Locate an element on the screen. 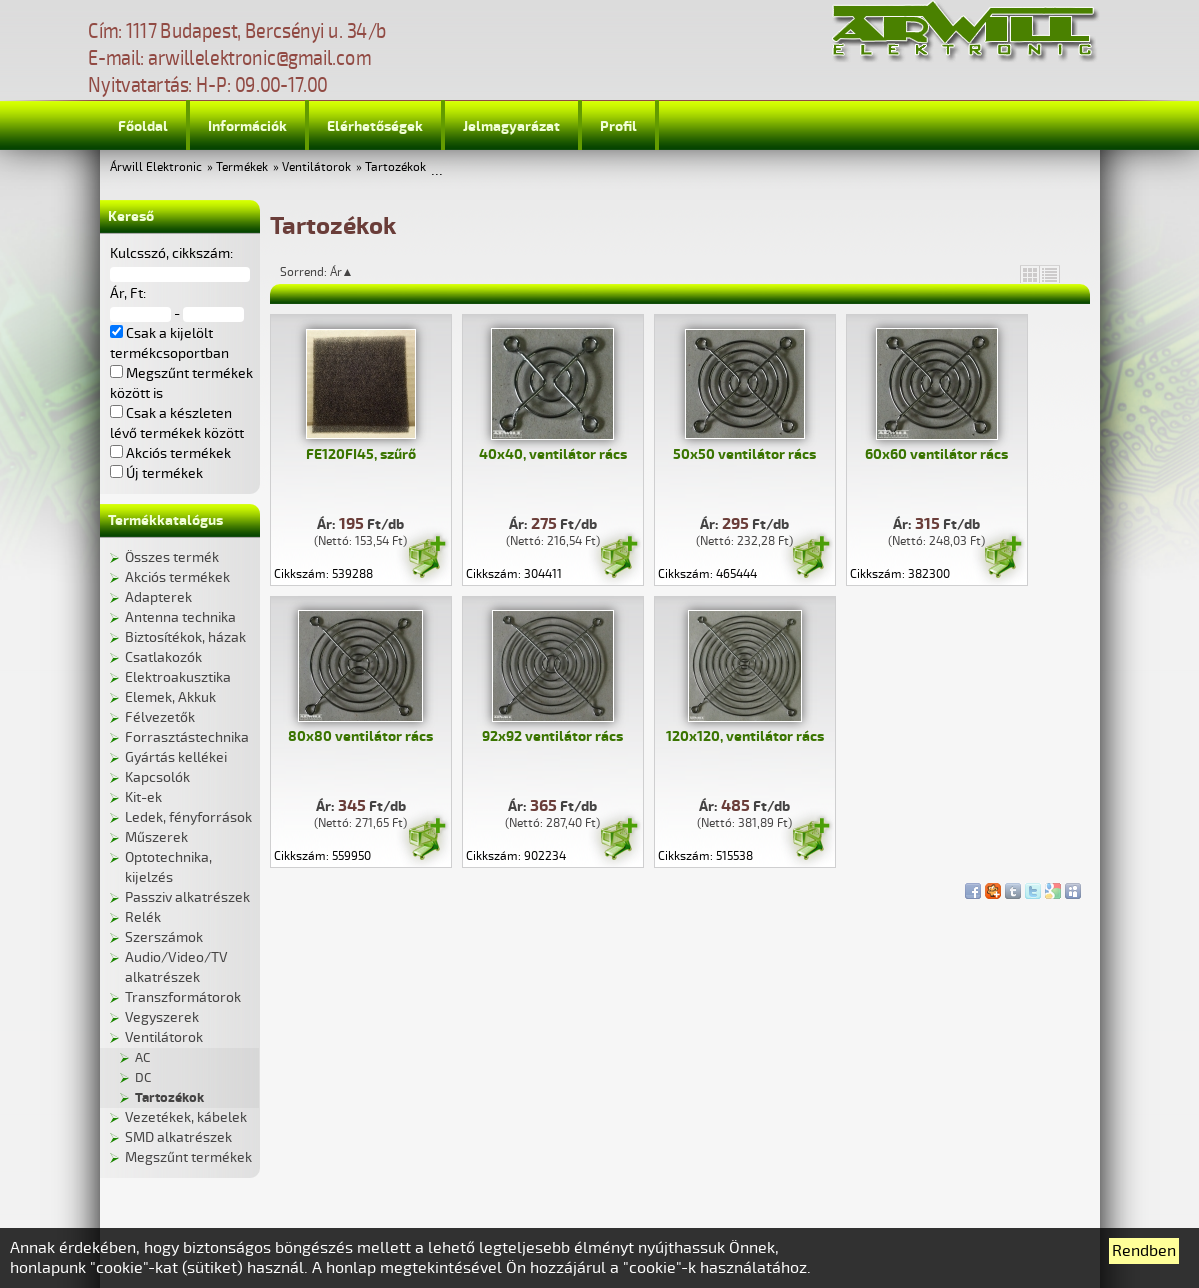  Termékek is located at coordinates (242, 167).